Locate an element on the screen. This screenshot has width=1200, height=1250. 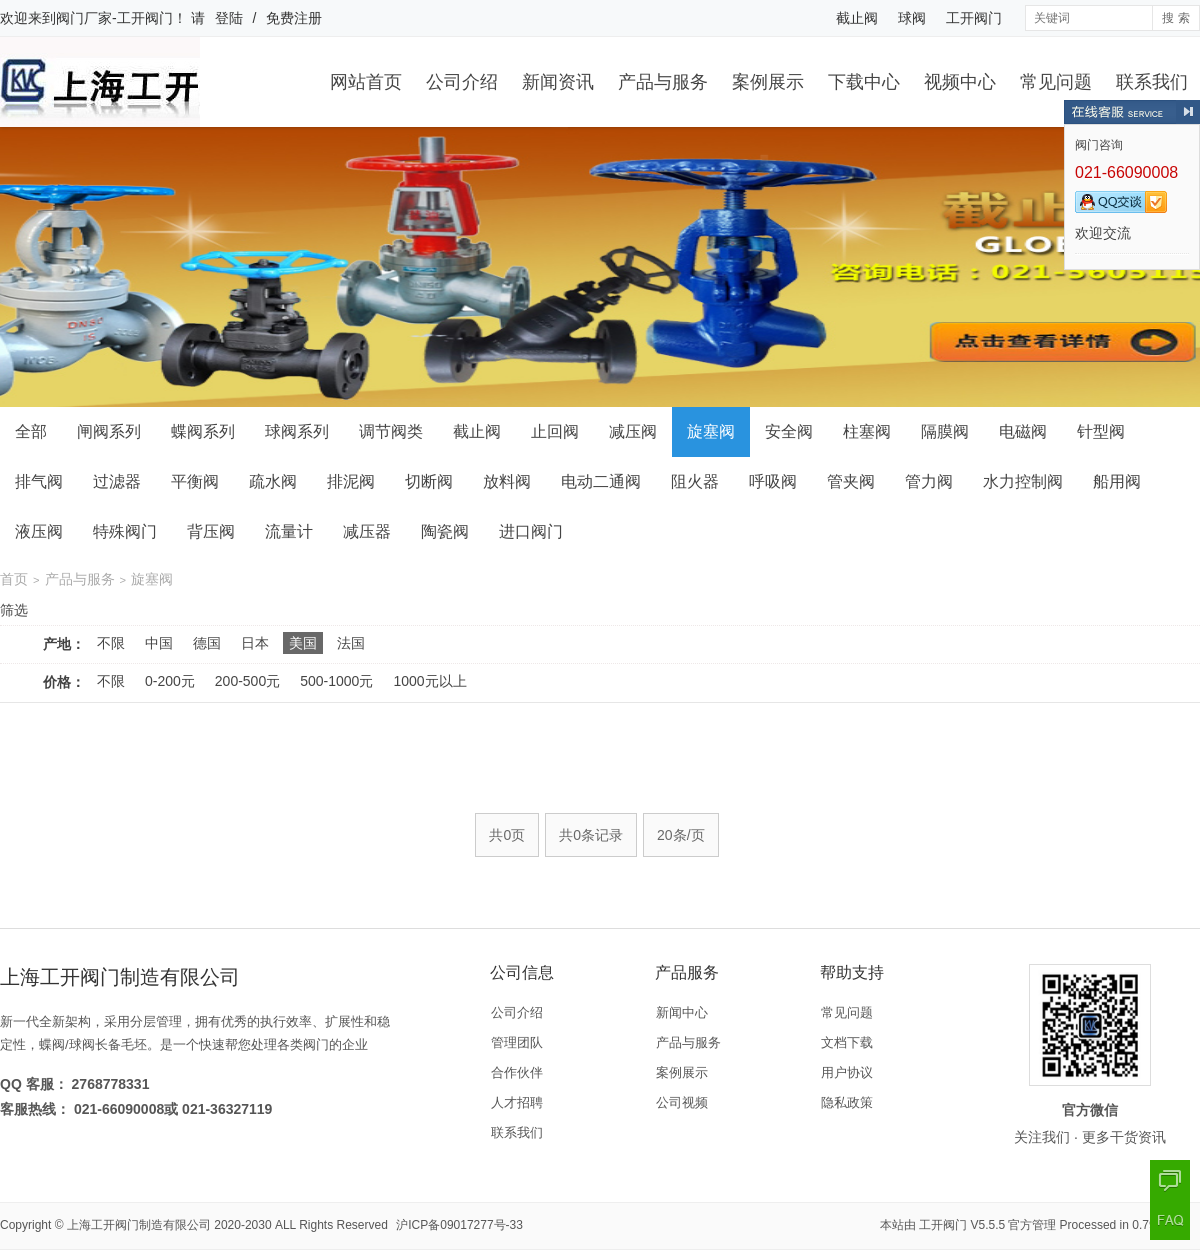
下载中心 is located at coordinates (864, 82).